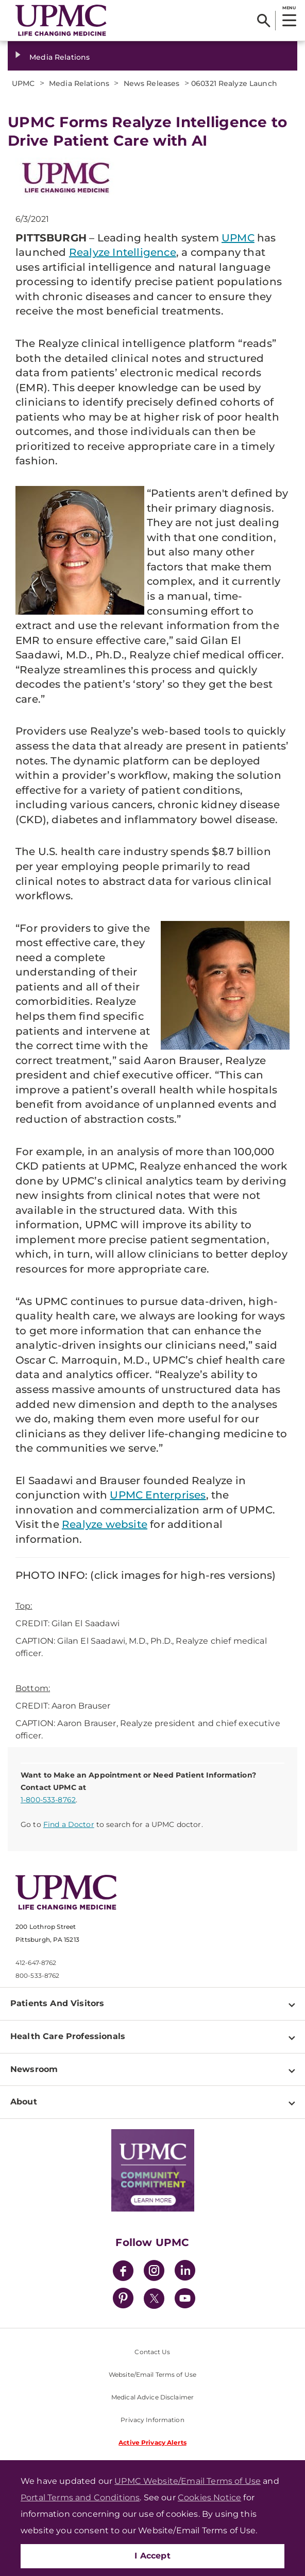  Describe the element at coordinates (122, 252) in the screenshot. I see `Realyze Intelligence` at that location.